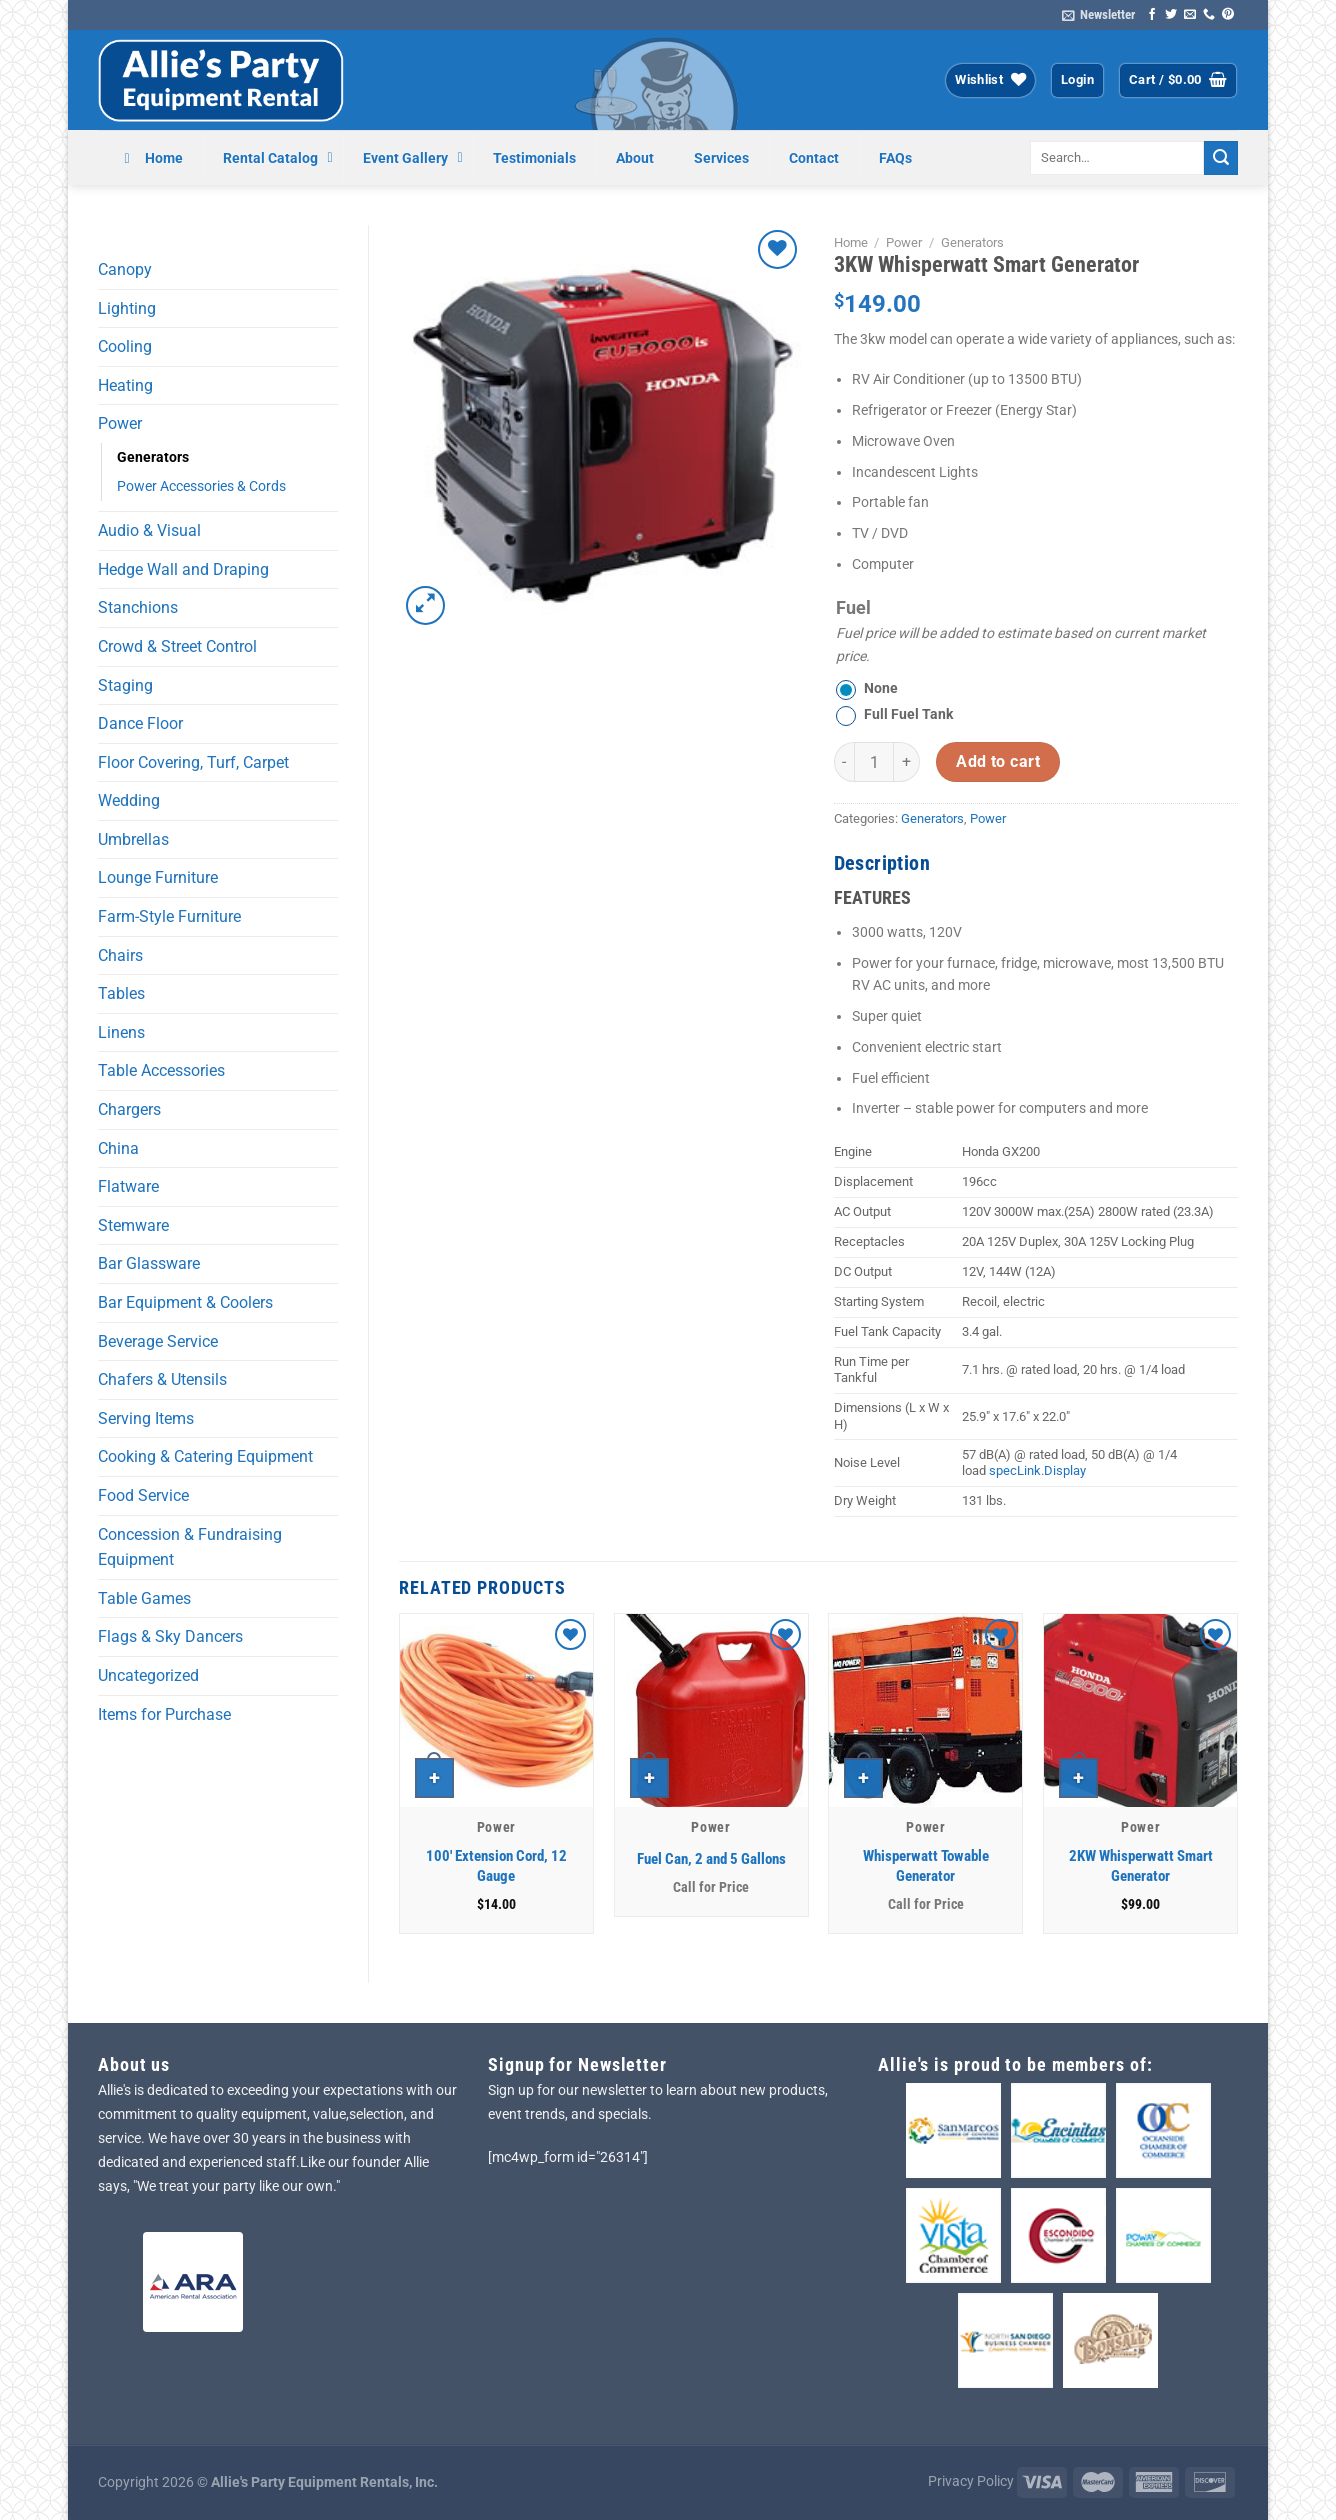 Image resolution: width=1336 pixels, height=2520 pixels. What do you see at coordinates (133, 839) in the screenshot?
I see `Umbrellas` at bounding box center [133, 839].